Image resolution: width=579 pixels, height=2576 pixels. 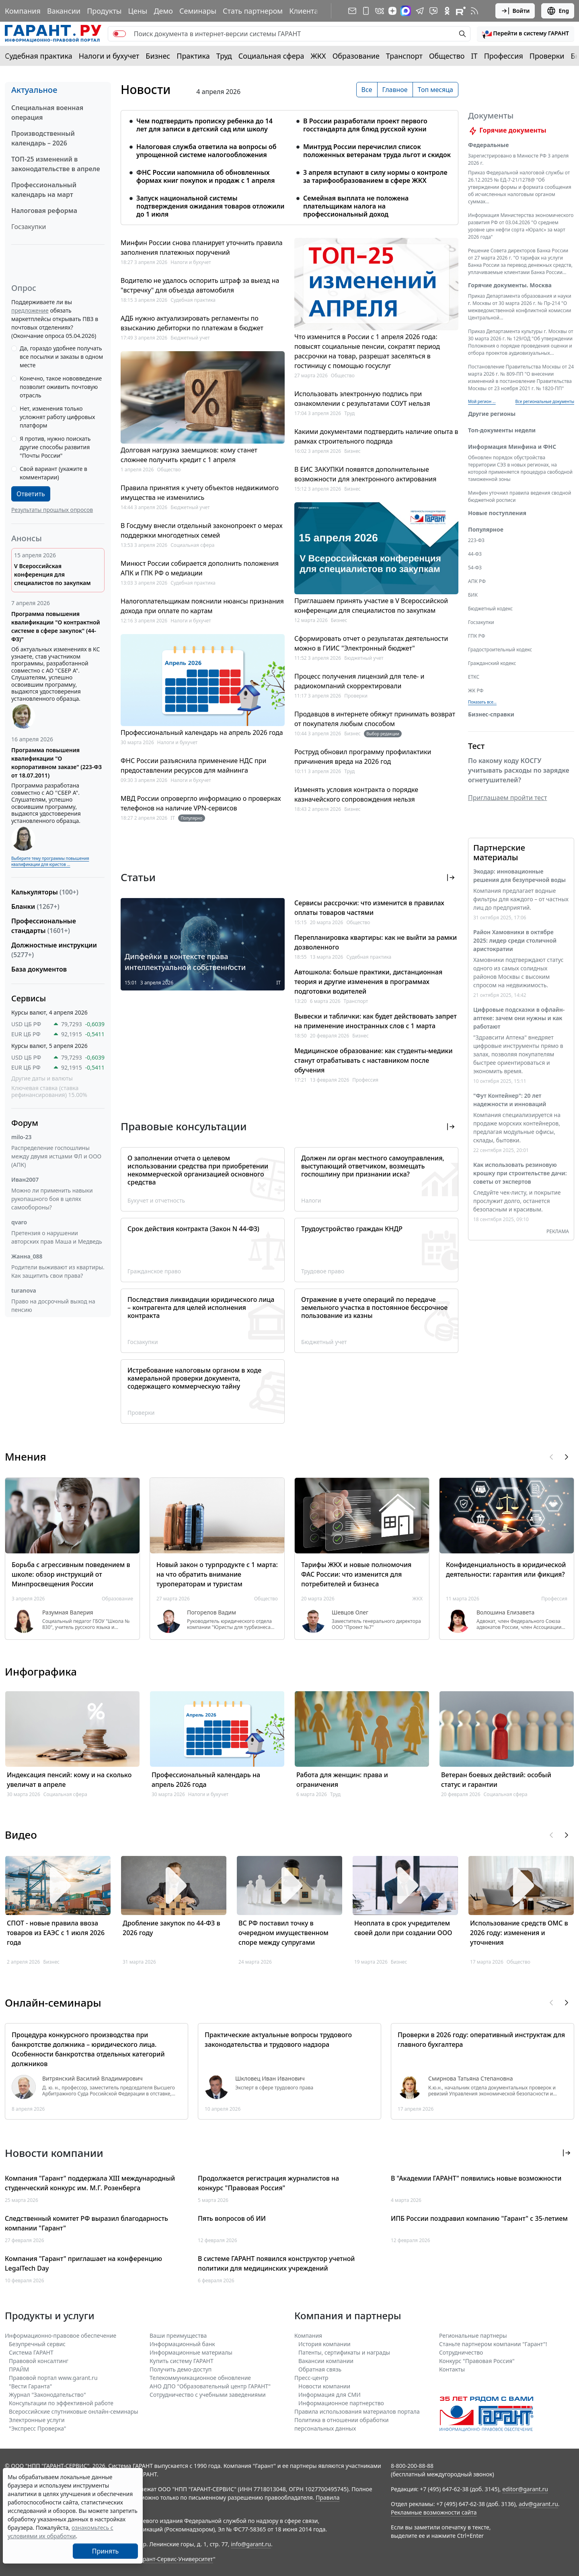 What do you see at coordinates (482, 401) in the screenshot?
I see `Мой регион ... [button]` at bounding box center [482, 401].